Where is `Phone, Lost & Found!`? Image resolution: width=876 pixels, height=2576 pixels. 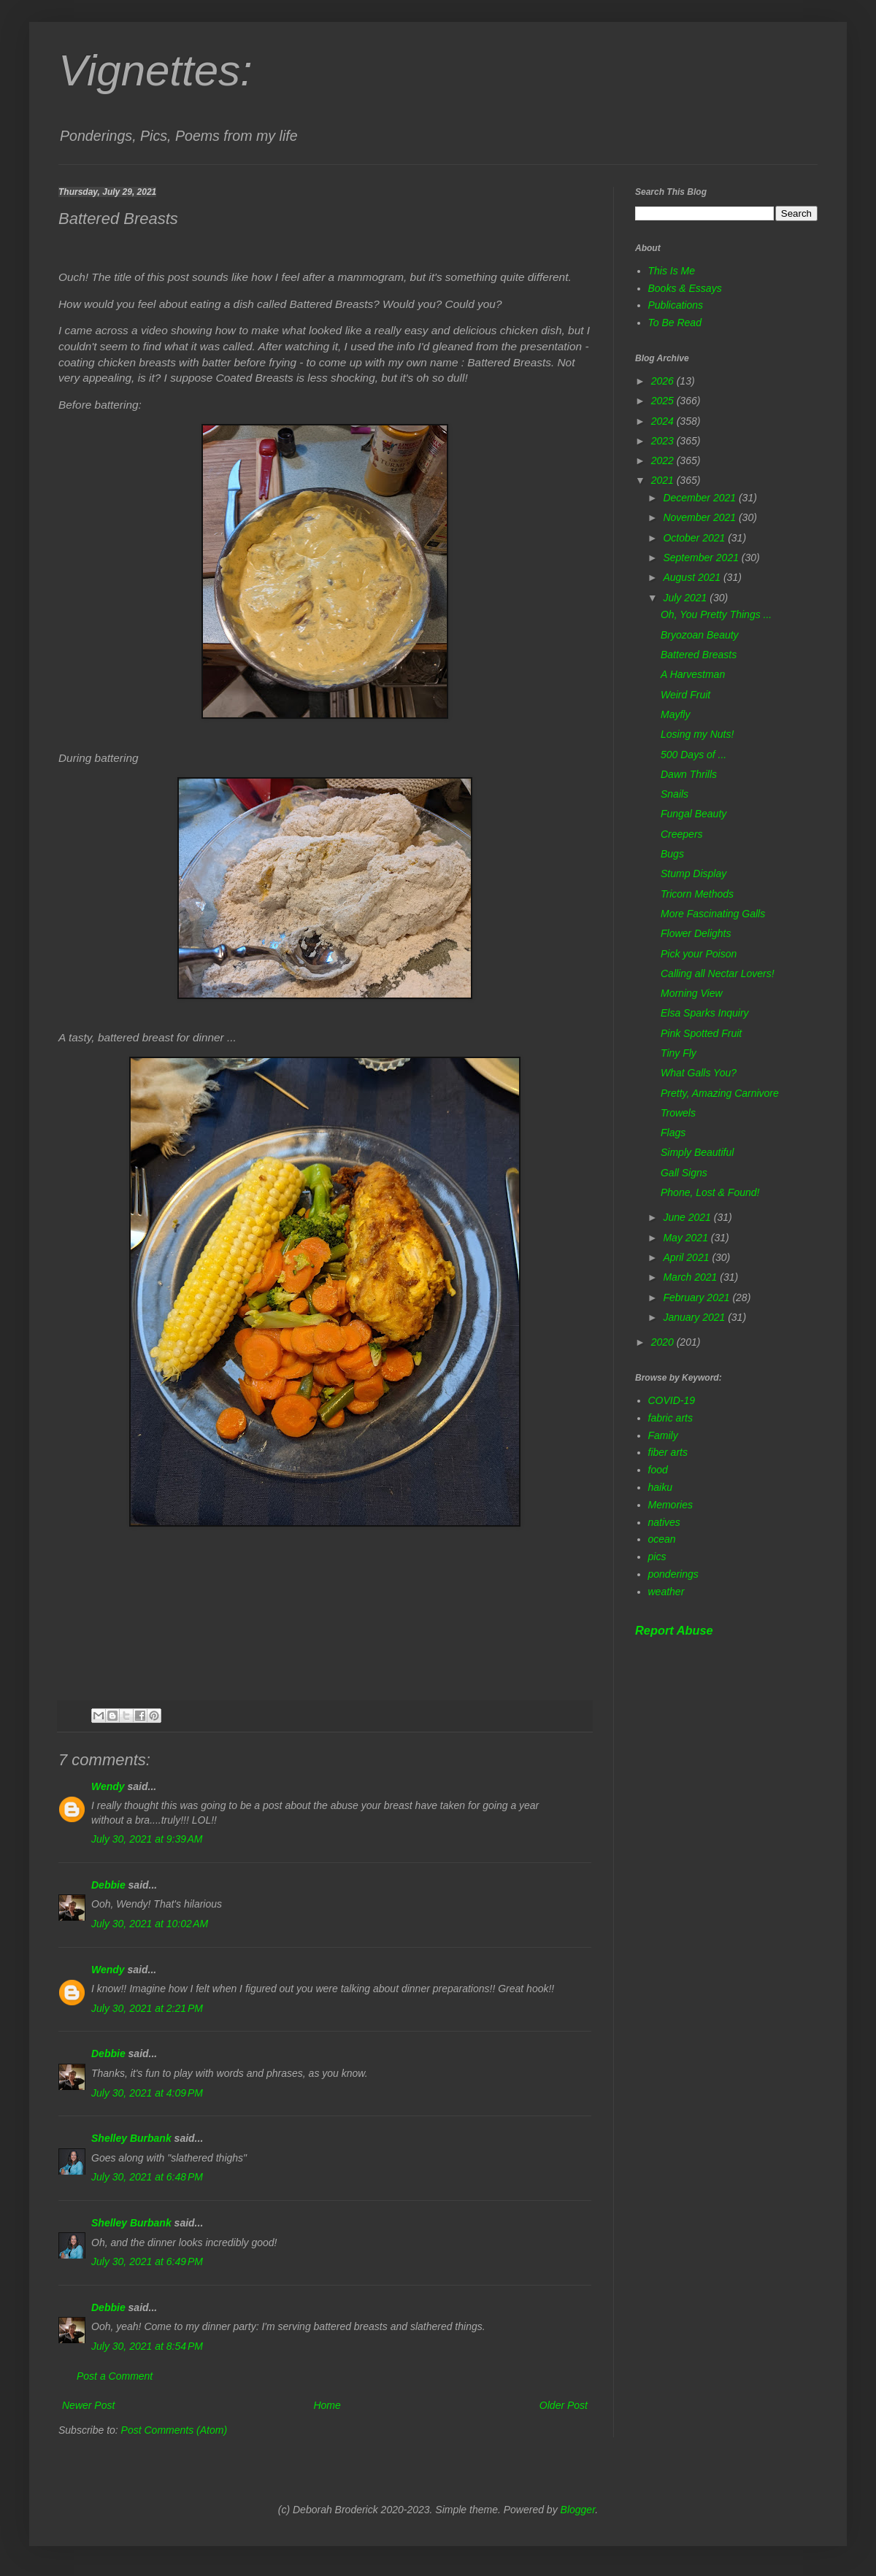
Phone, Lost & Found! is located at coordinates (710, 1192).